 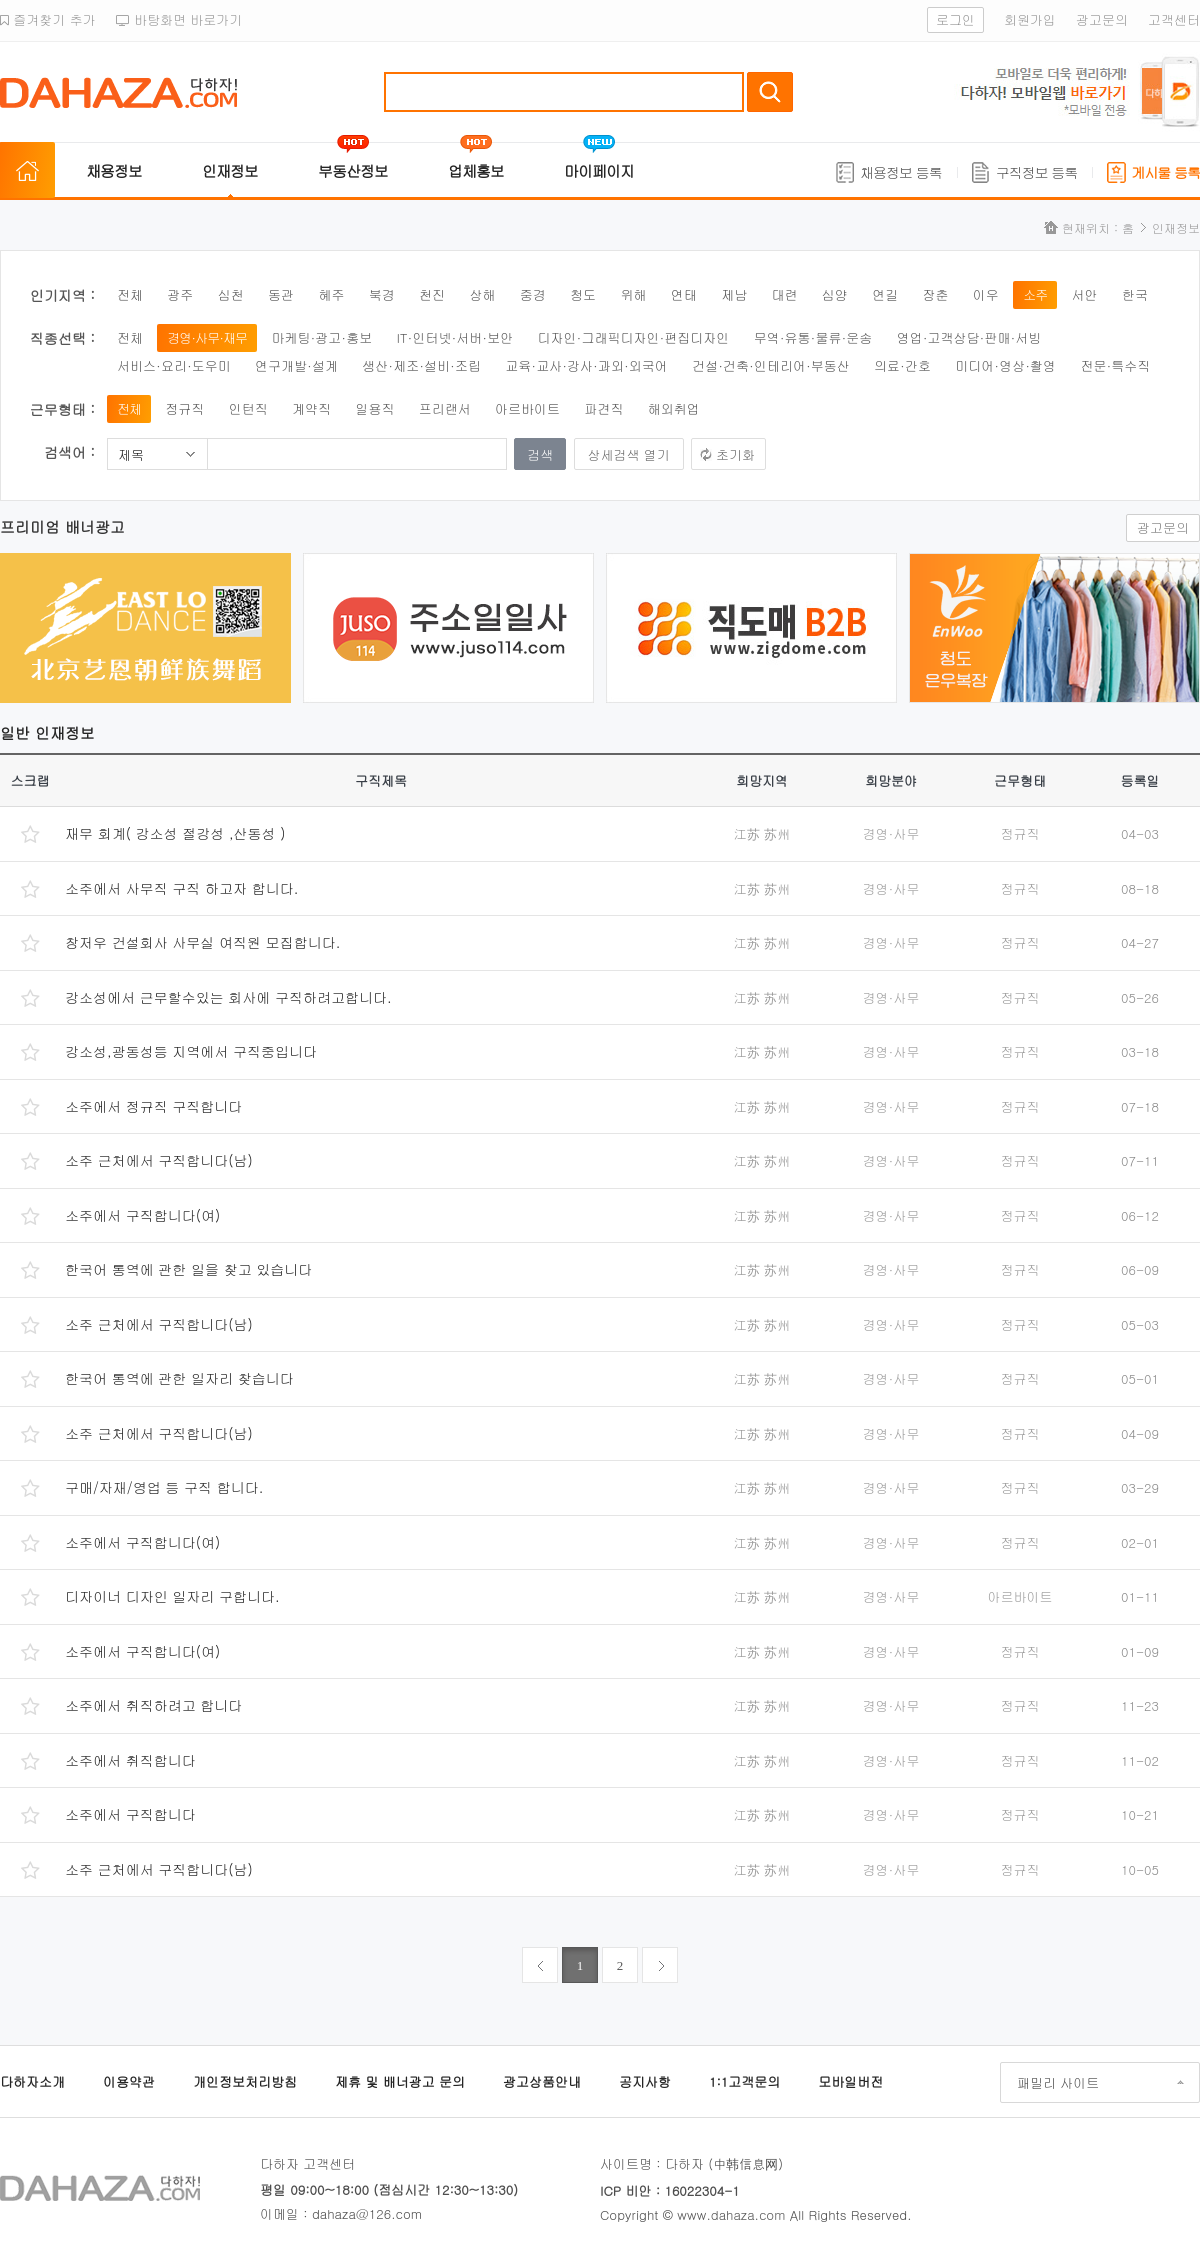 I want to click on 북경, so click(x=382, y=294).